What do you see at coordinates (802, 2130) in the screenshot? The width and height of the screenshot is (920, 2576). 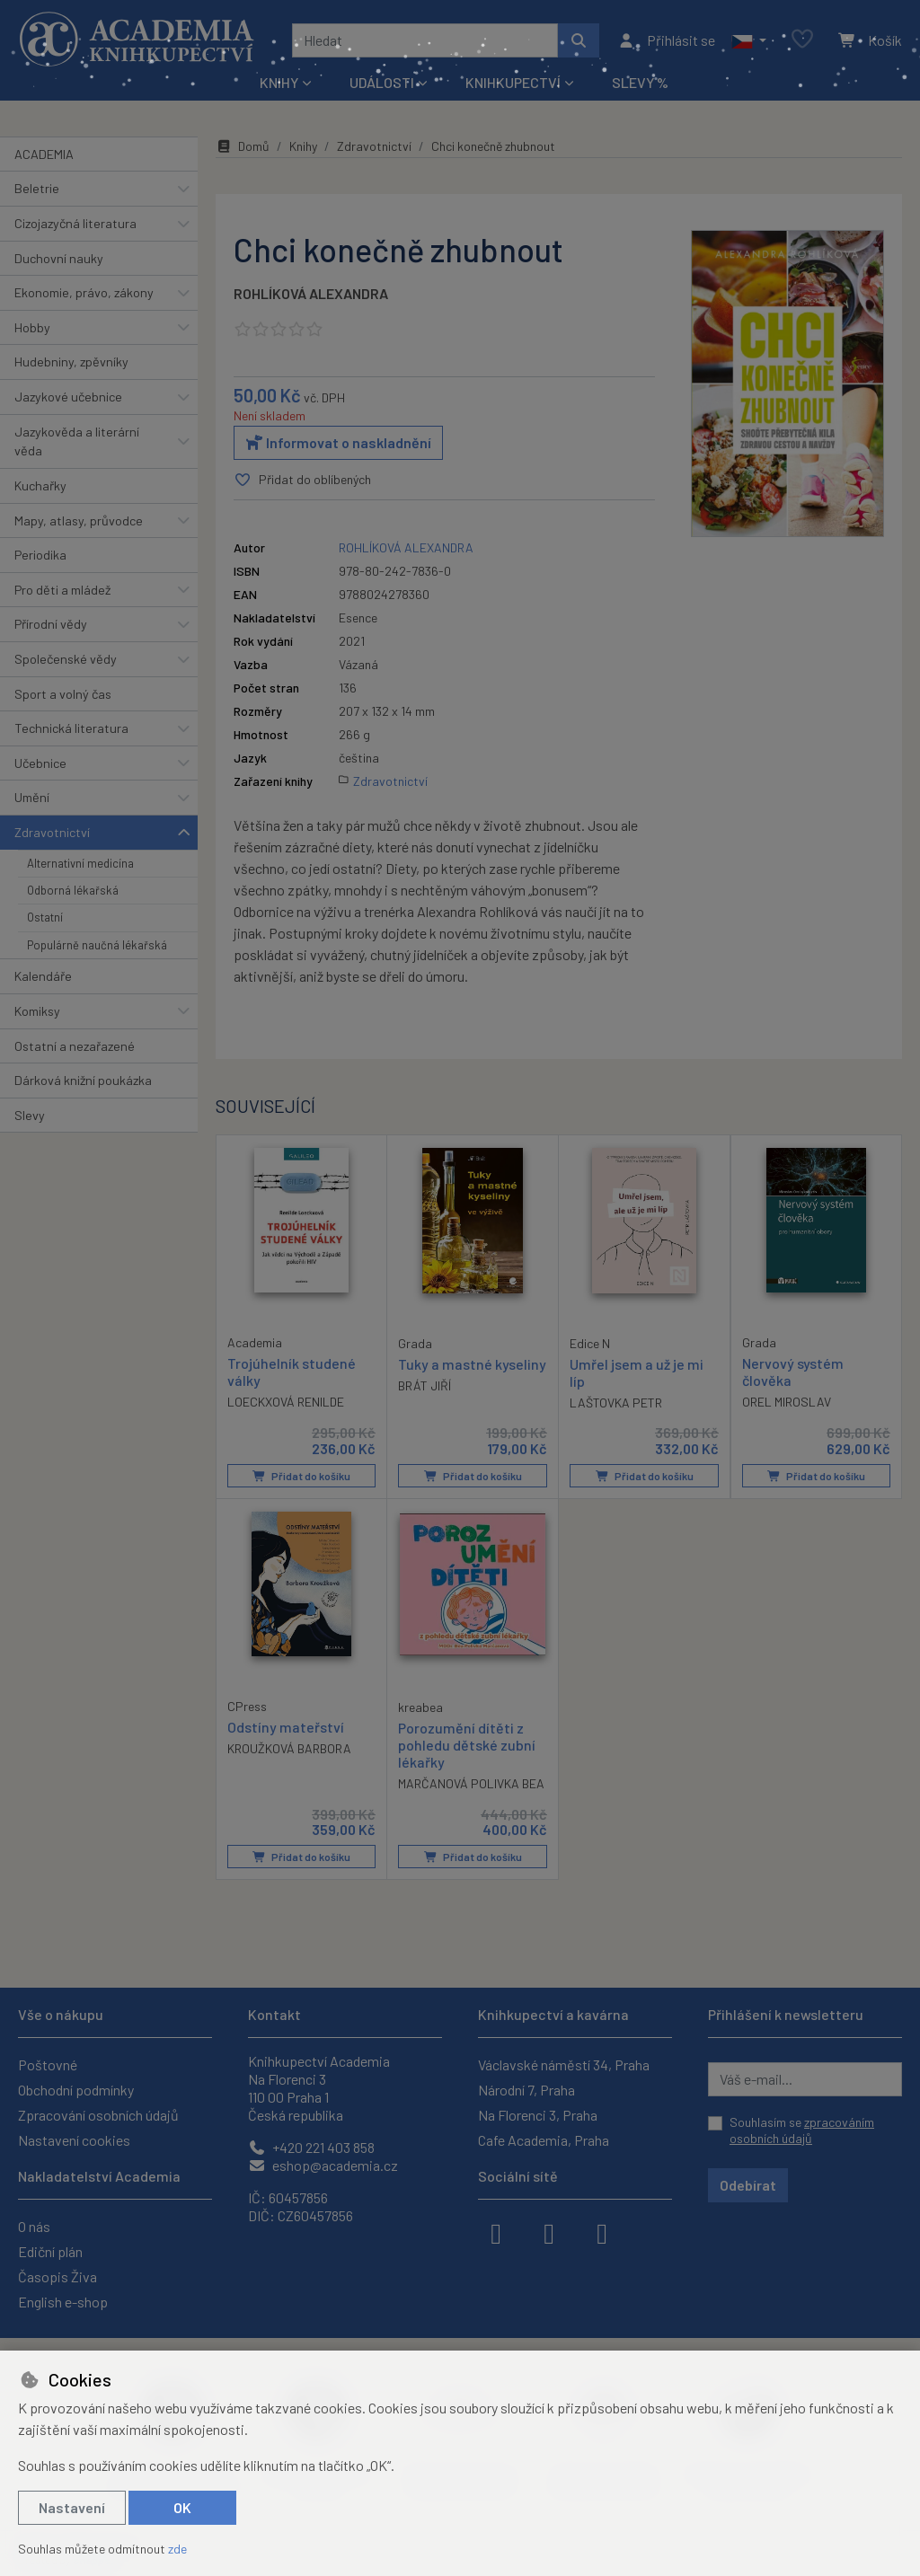 I see `zpracováním osobních údajů` at bounding box center [802, 2130].